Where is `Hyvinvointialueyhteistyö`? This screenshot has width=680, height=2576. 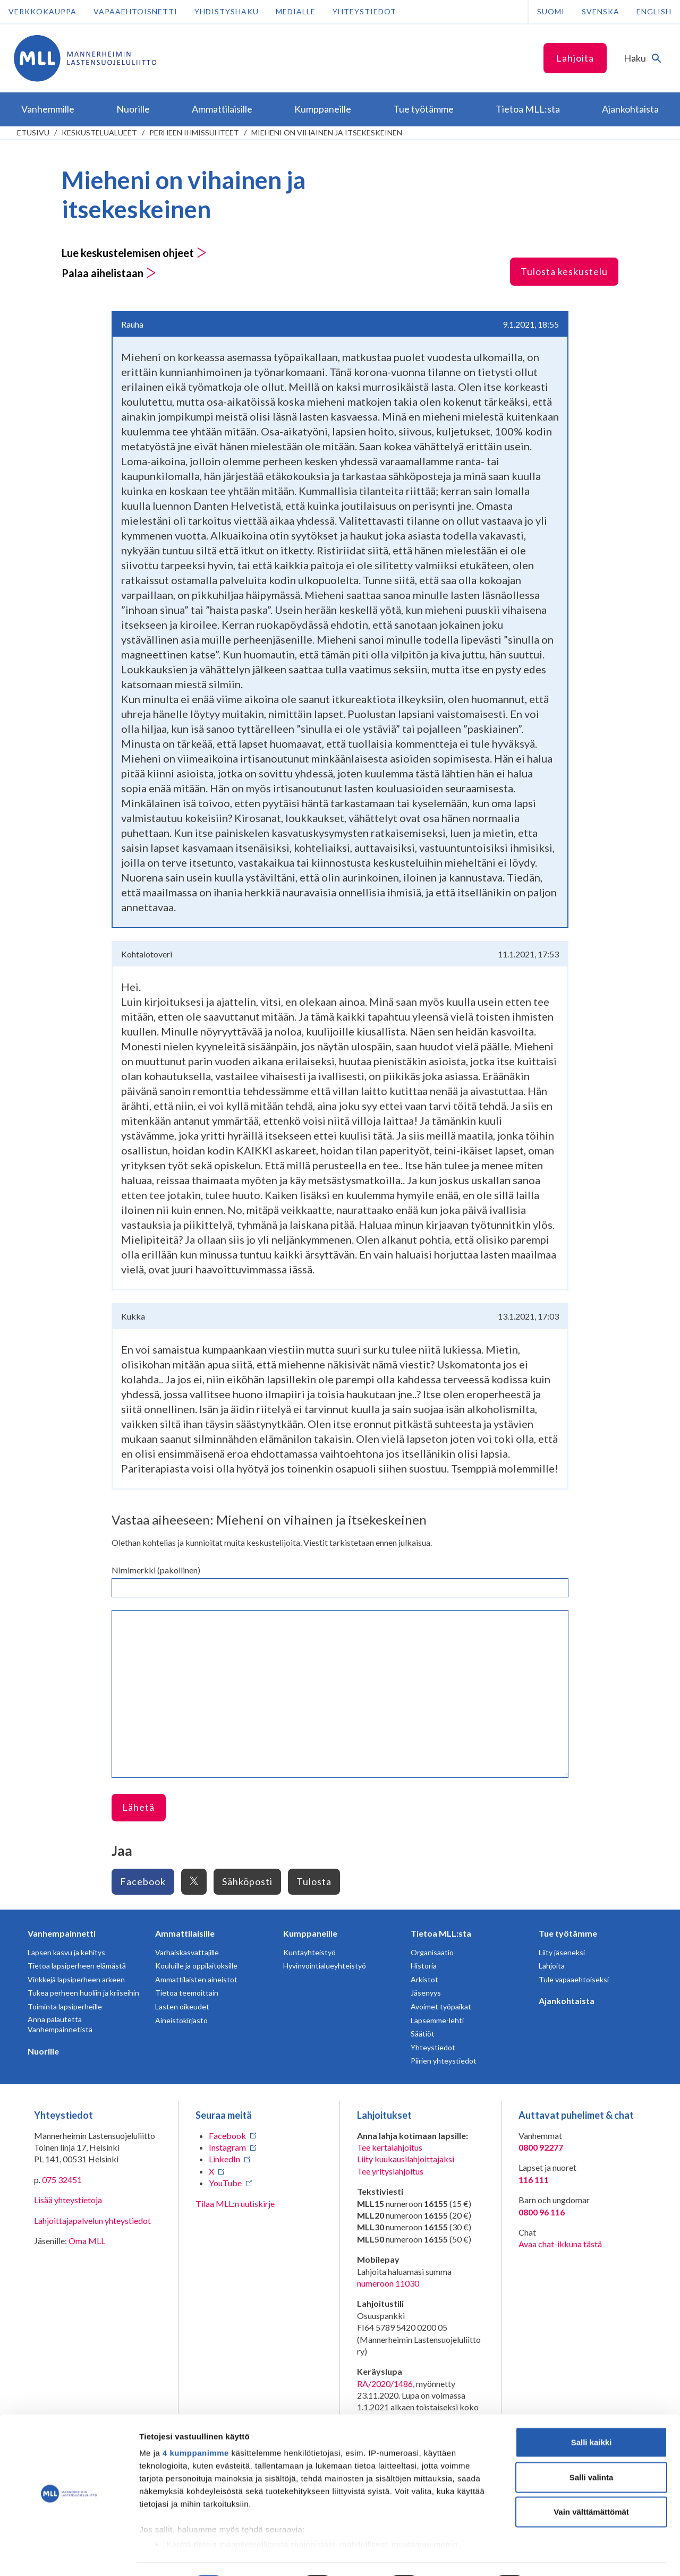 Hyvinvointialueyhteistyö is located at coordinates (324, 1965).